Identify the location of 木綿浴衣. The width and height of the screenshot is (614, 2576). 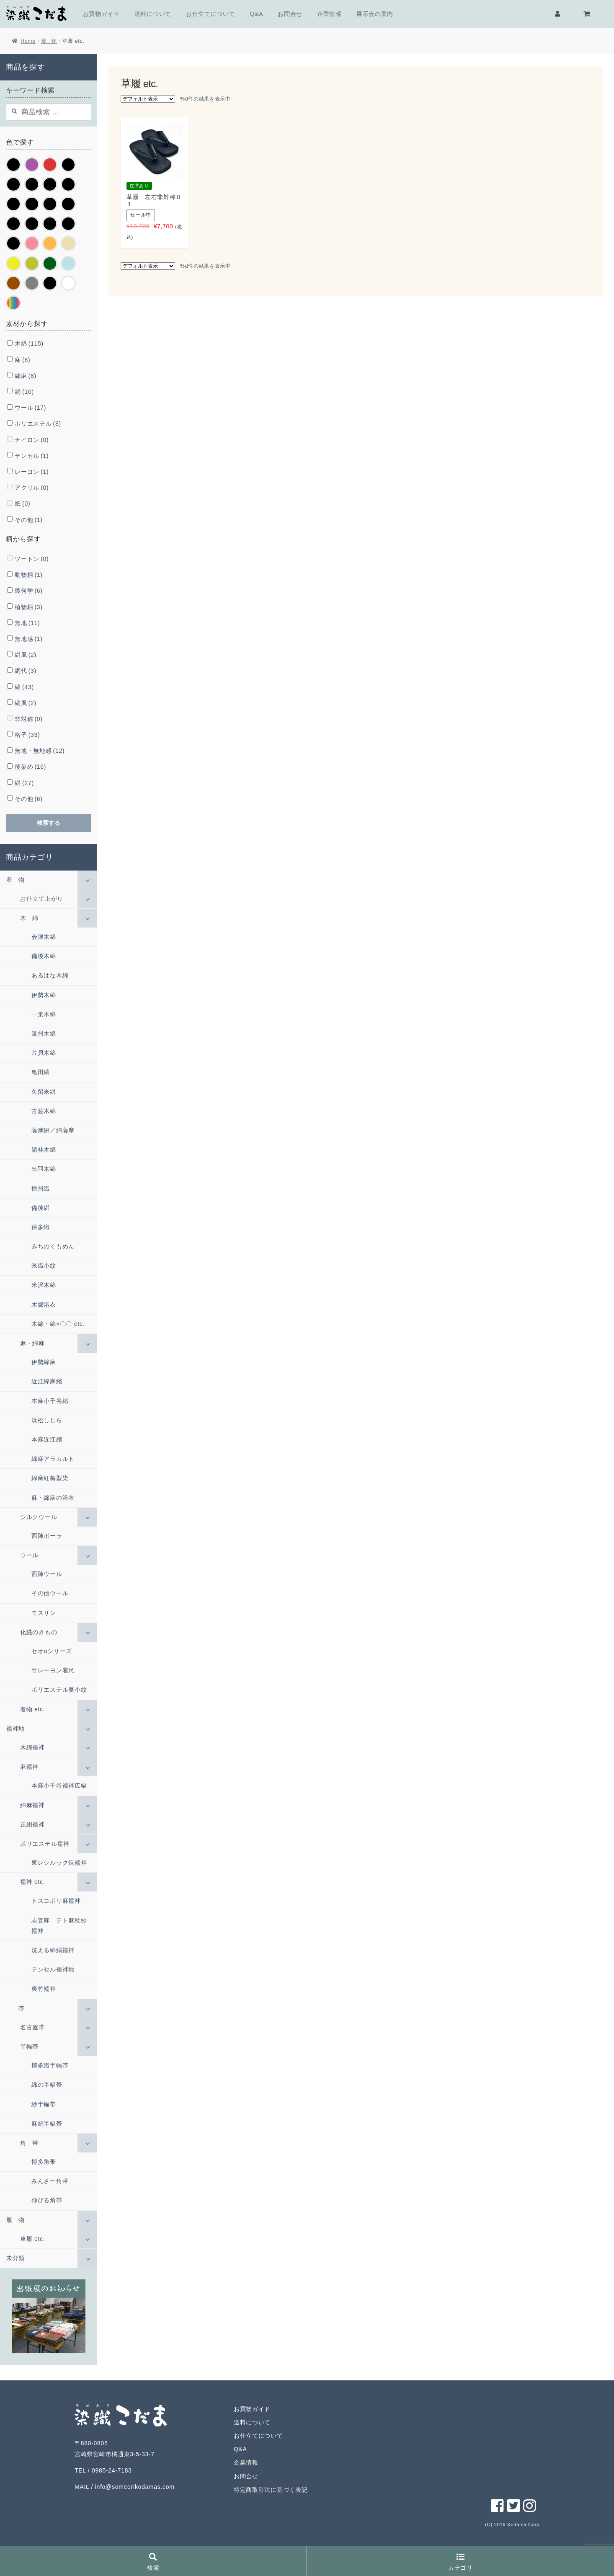
(43, 1304).